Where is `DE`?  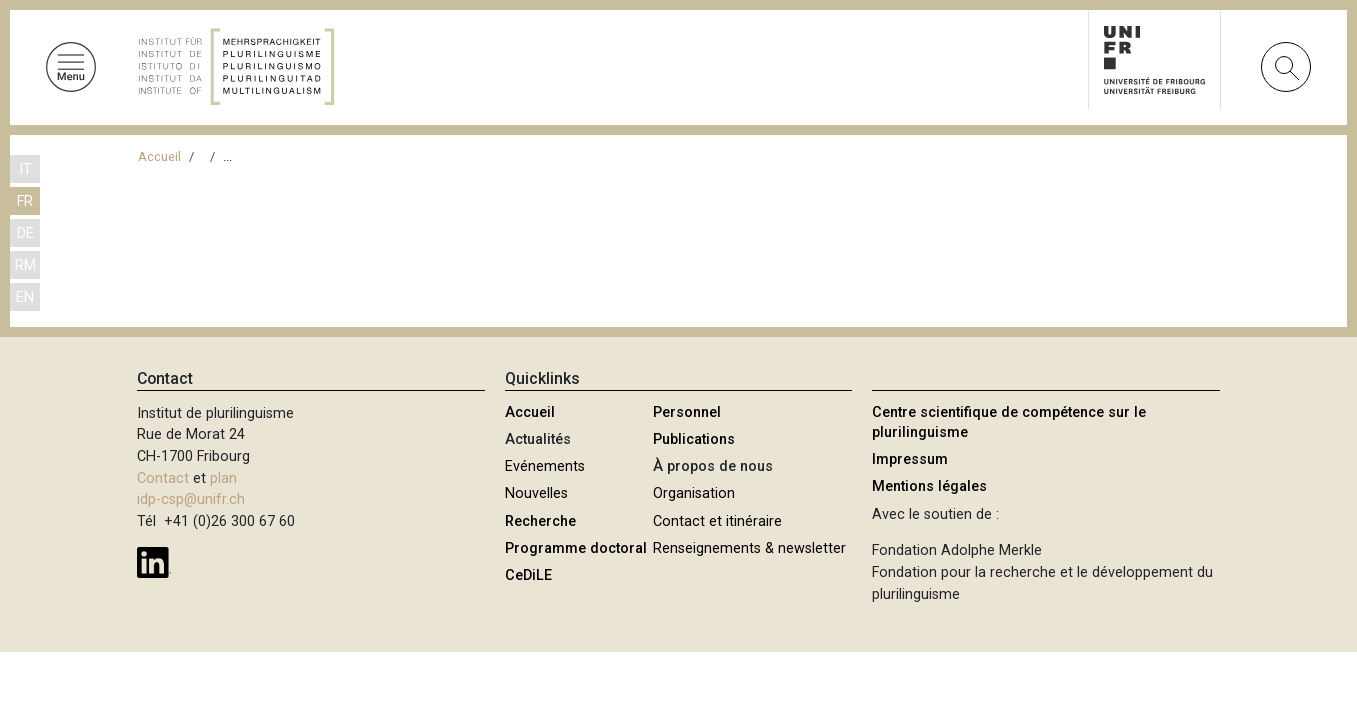
DE is located at coordinates (25, 233).